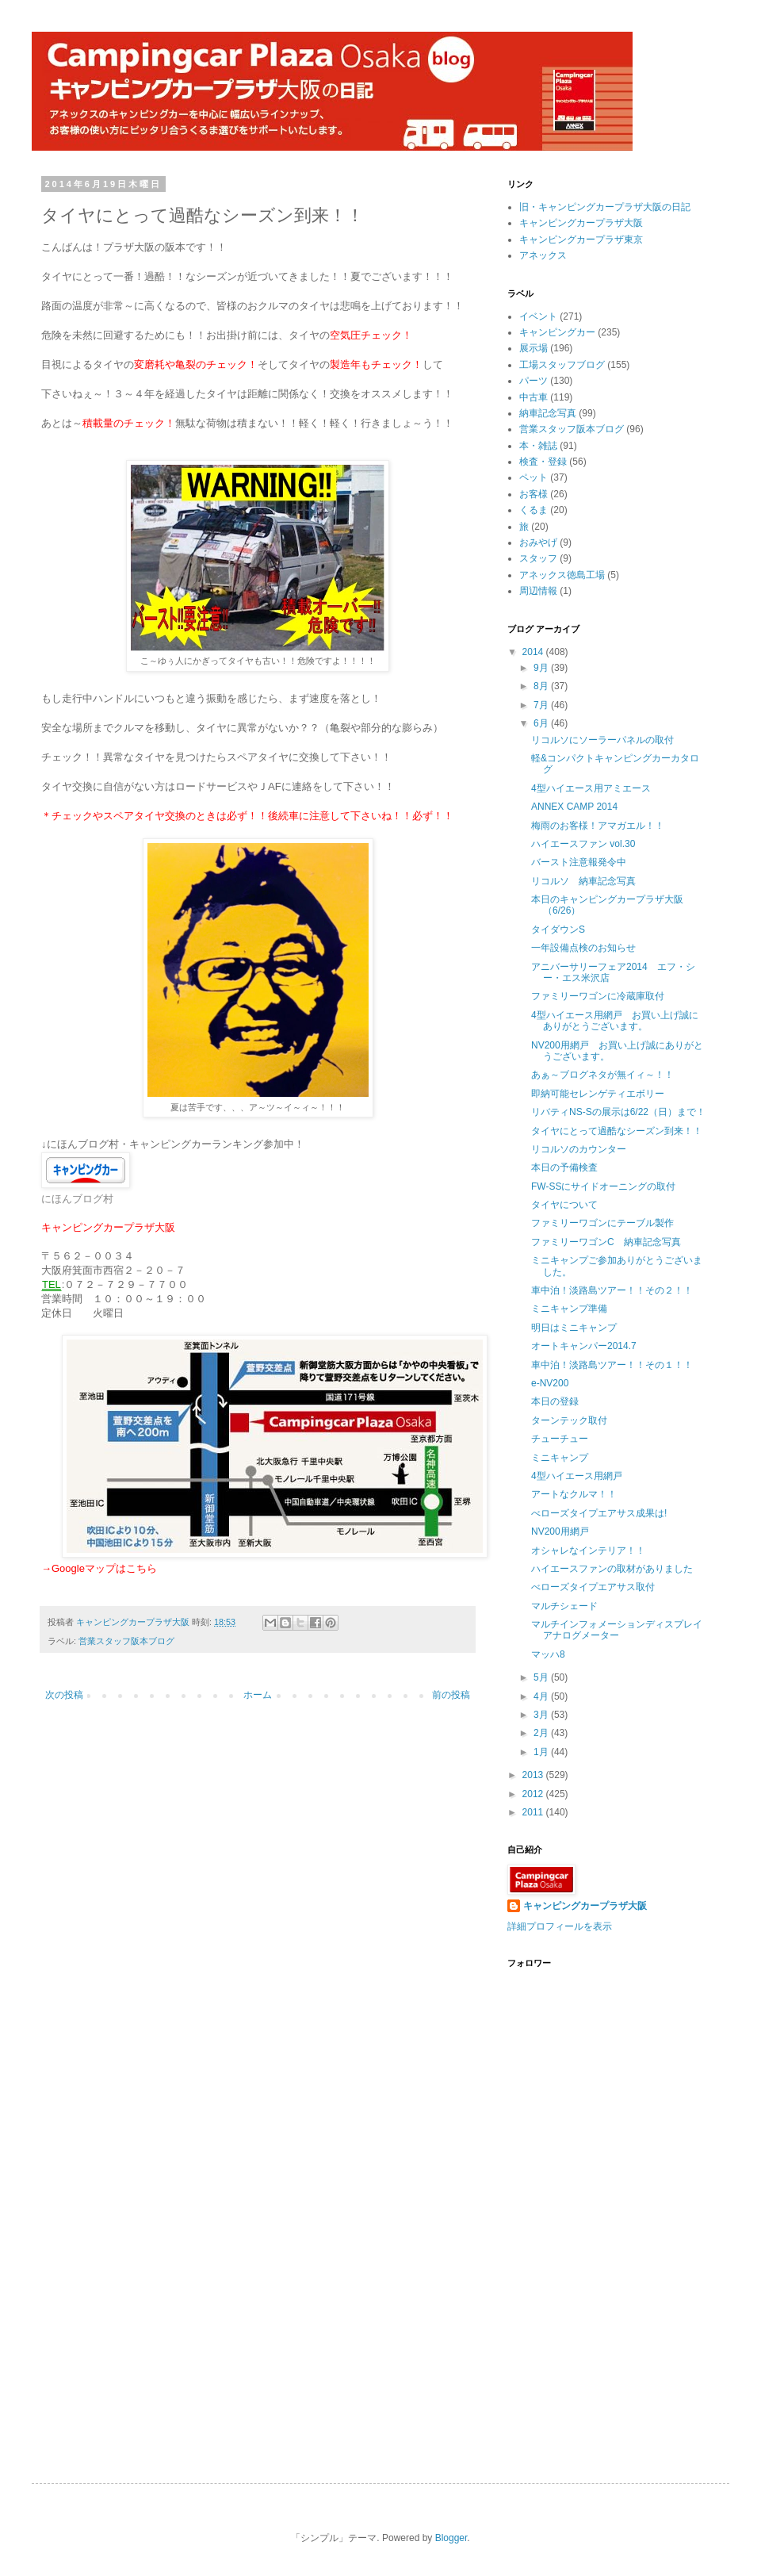 This screenshot has height=2576, width=761. I want to click on 4型ハイエース用アミエース, so click(591, 788).